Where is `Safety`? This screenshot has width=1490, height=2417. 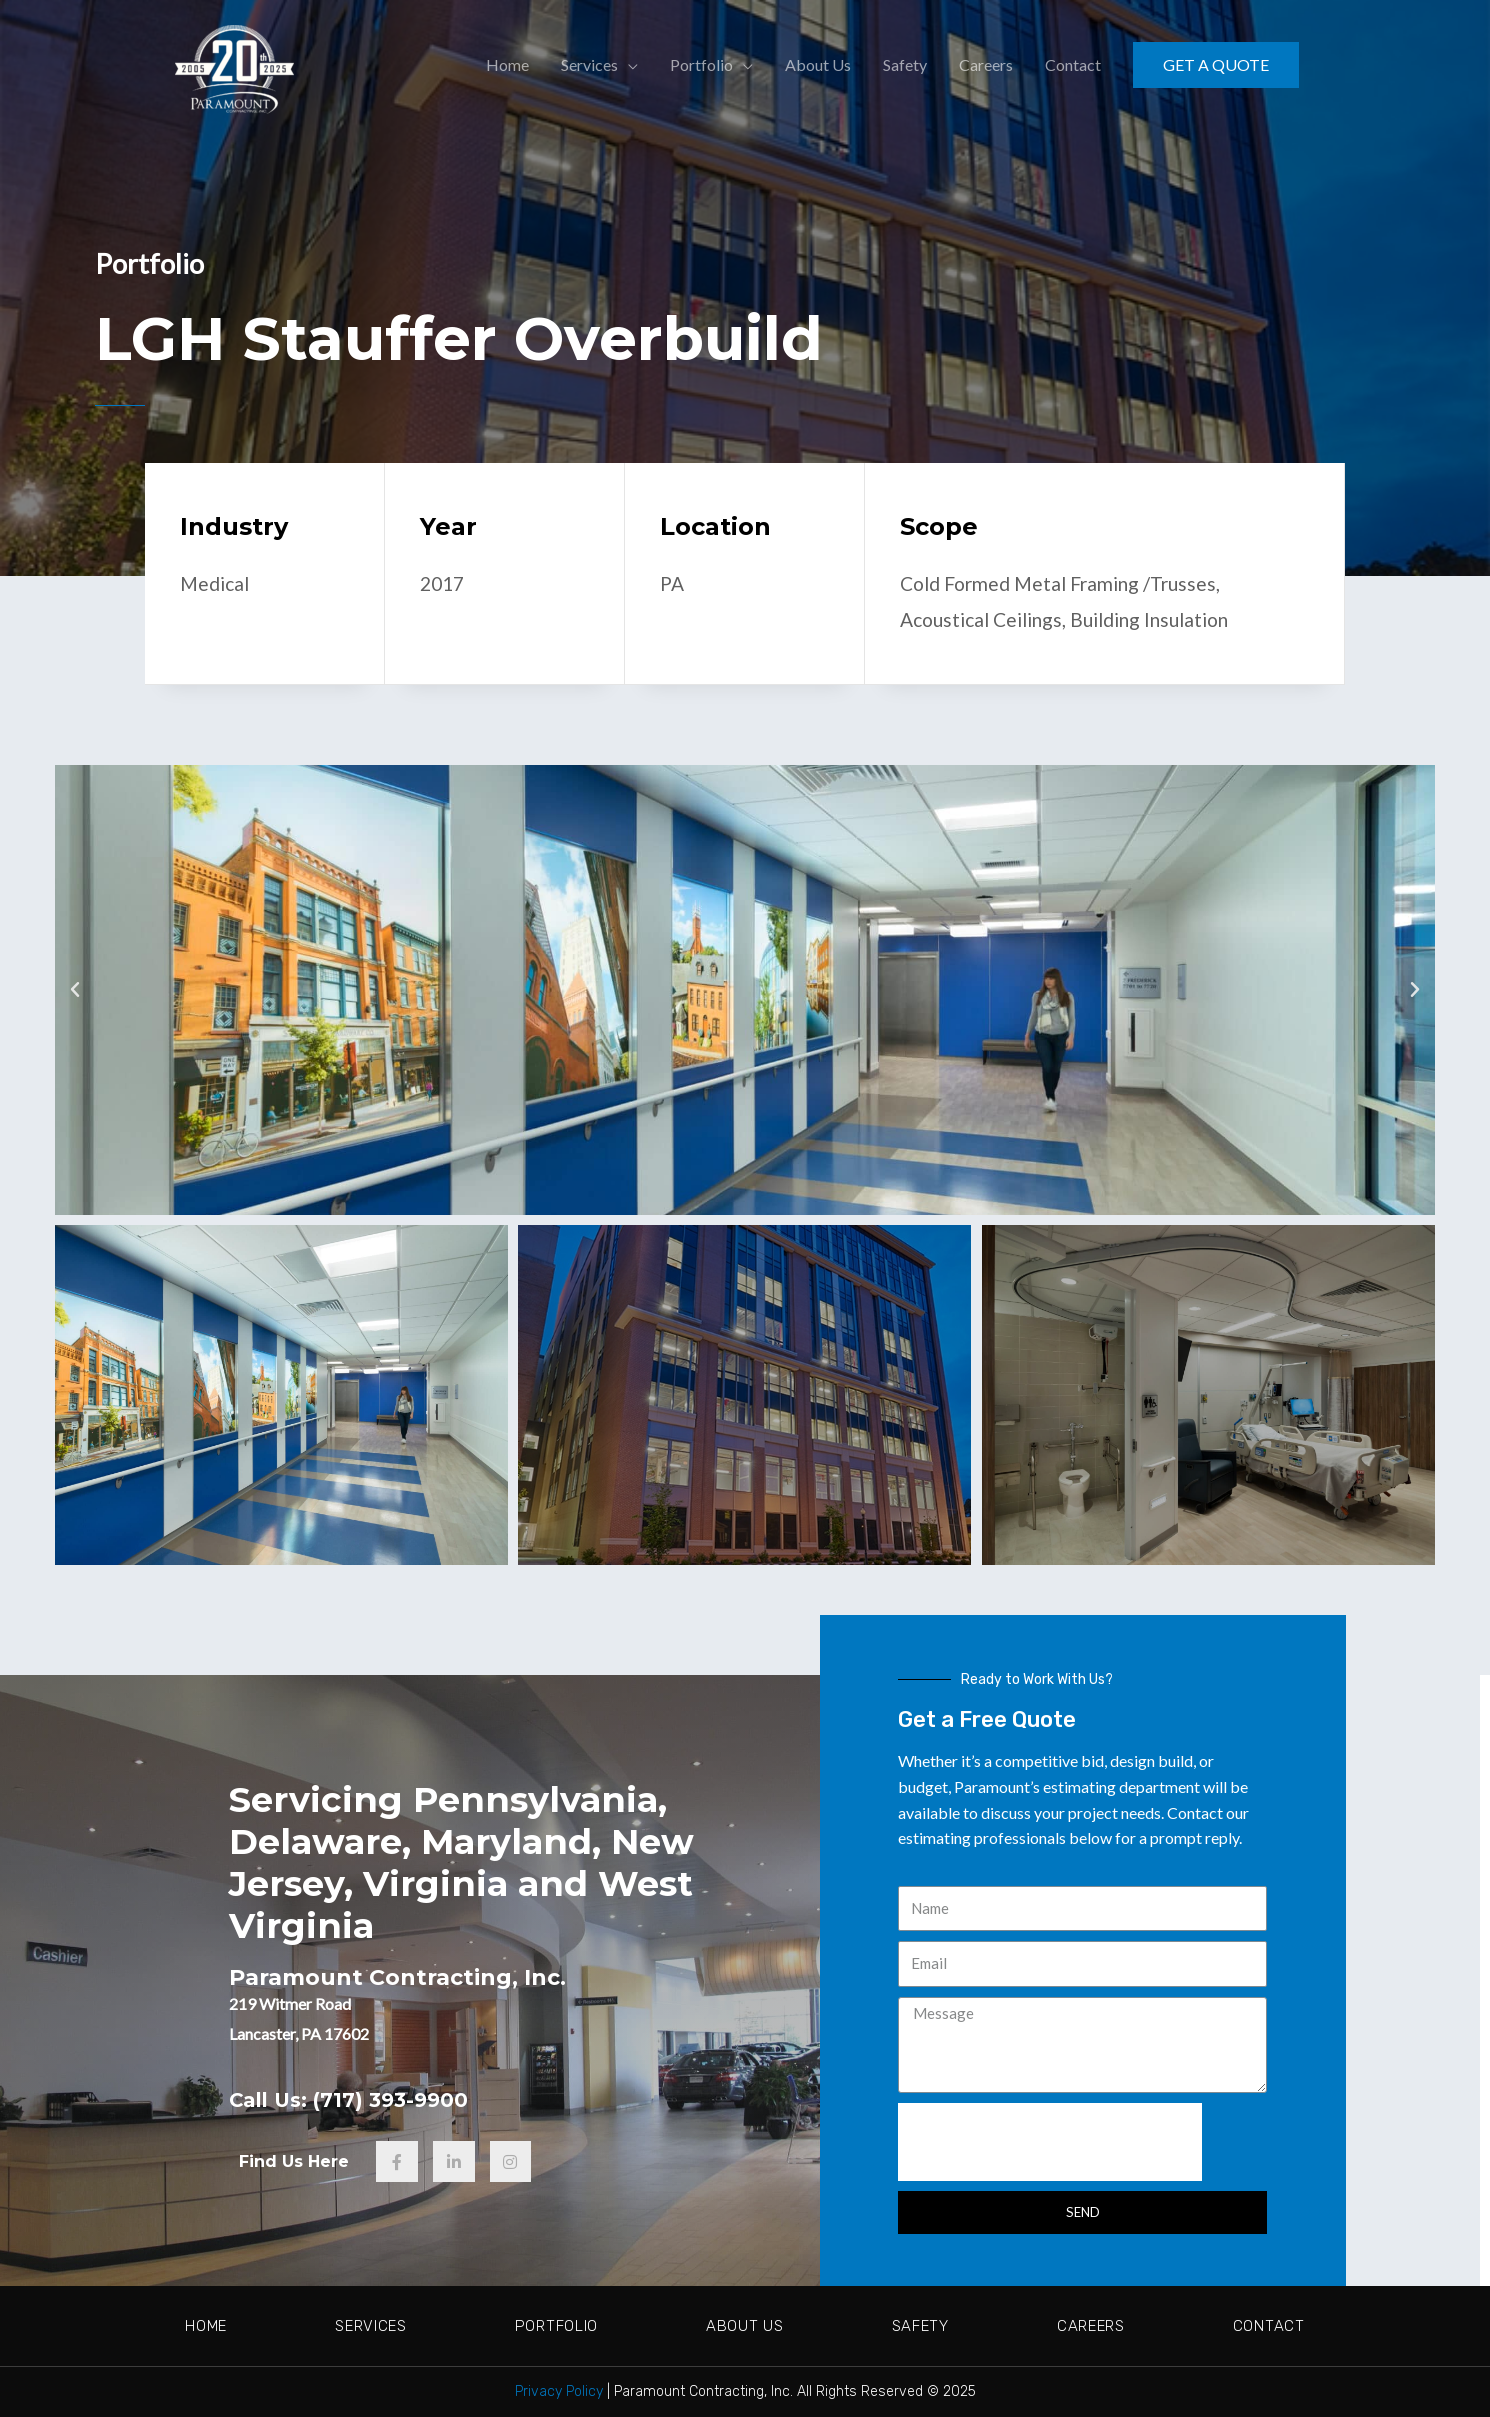 Safety is located at coordinates (920, 2326).